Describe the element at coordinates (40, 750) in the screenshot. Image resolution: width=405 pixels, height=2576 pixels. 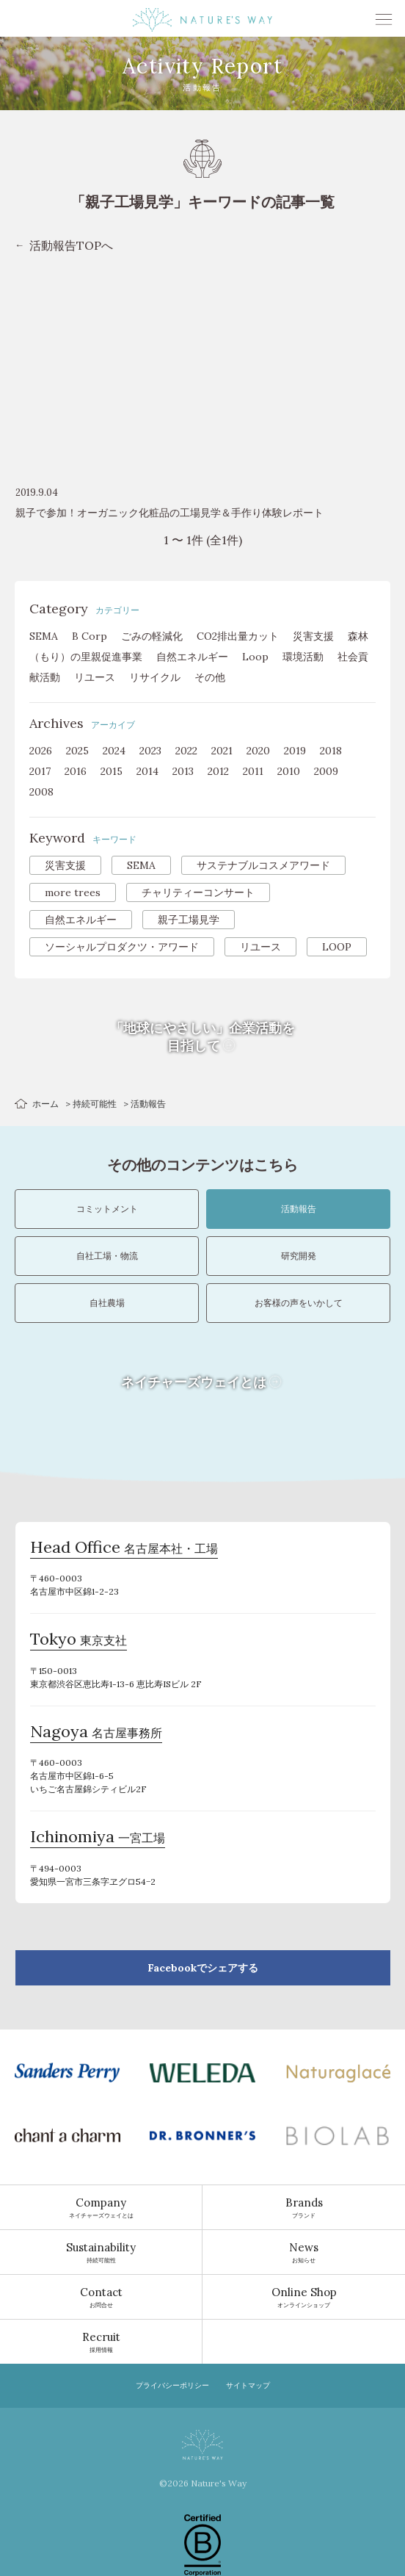
I see `2026` at that location.